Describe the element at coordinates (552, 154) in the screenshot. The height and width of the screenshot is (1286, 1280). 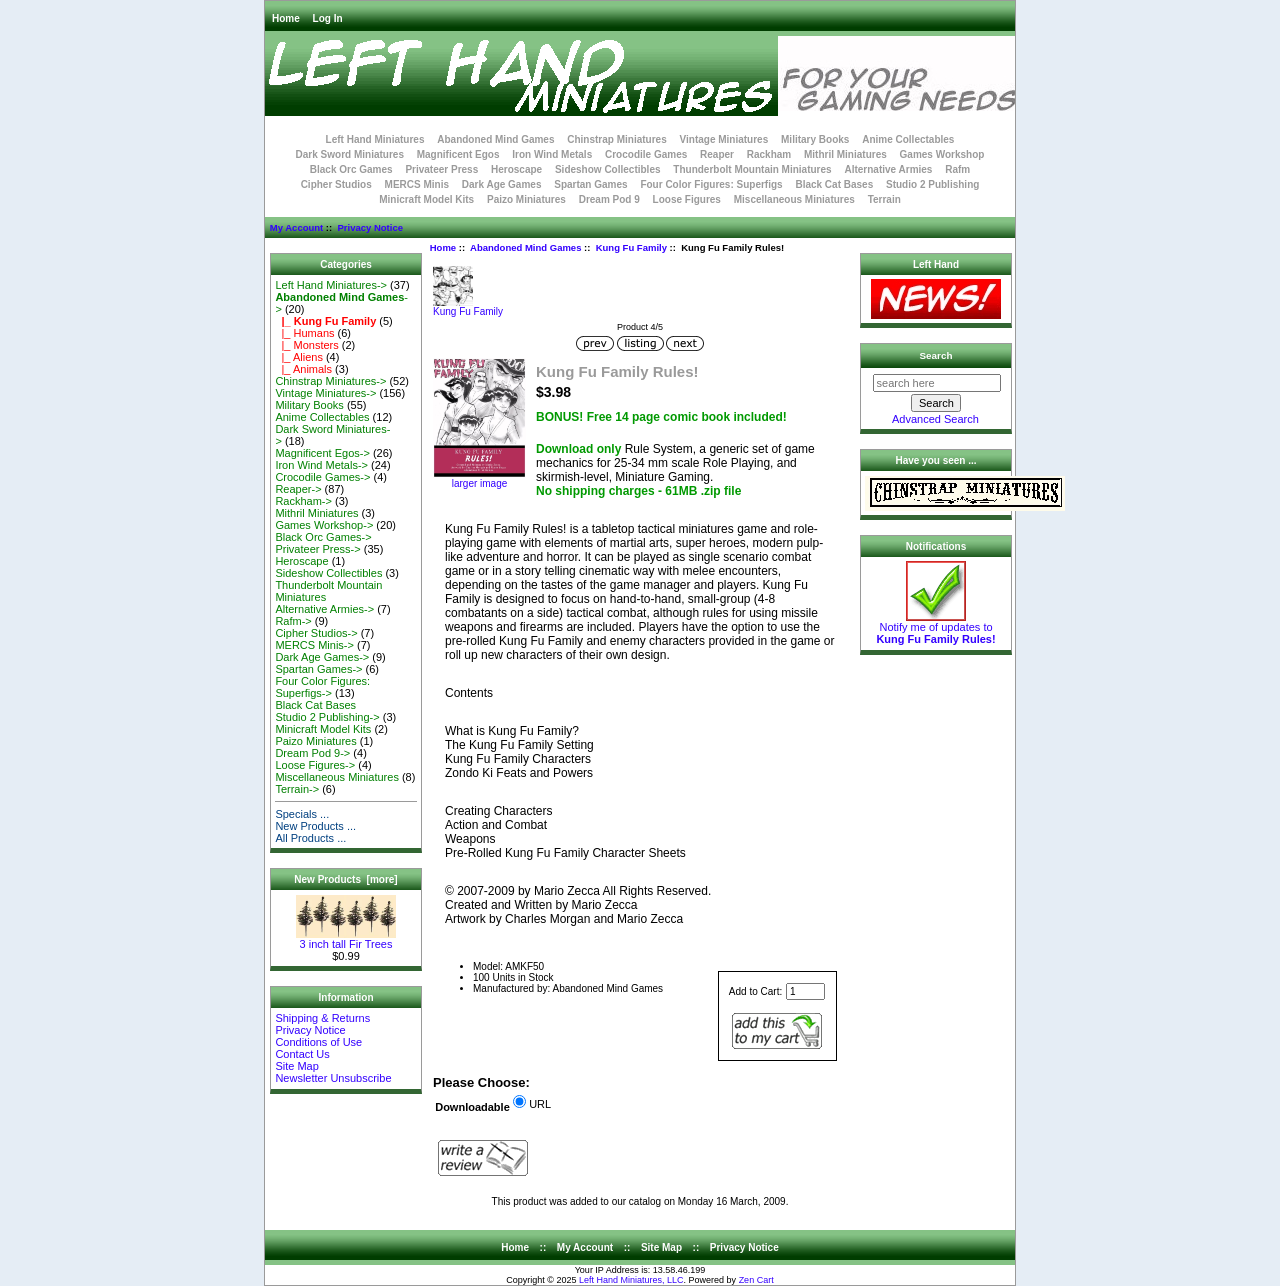
I see `Iron Wind Metals` at that location.